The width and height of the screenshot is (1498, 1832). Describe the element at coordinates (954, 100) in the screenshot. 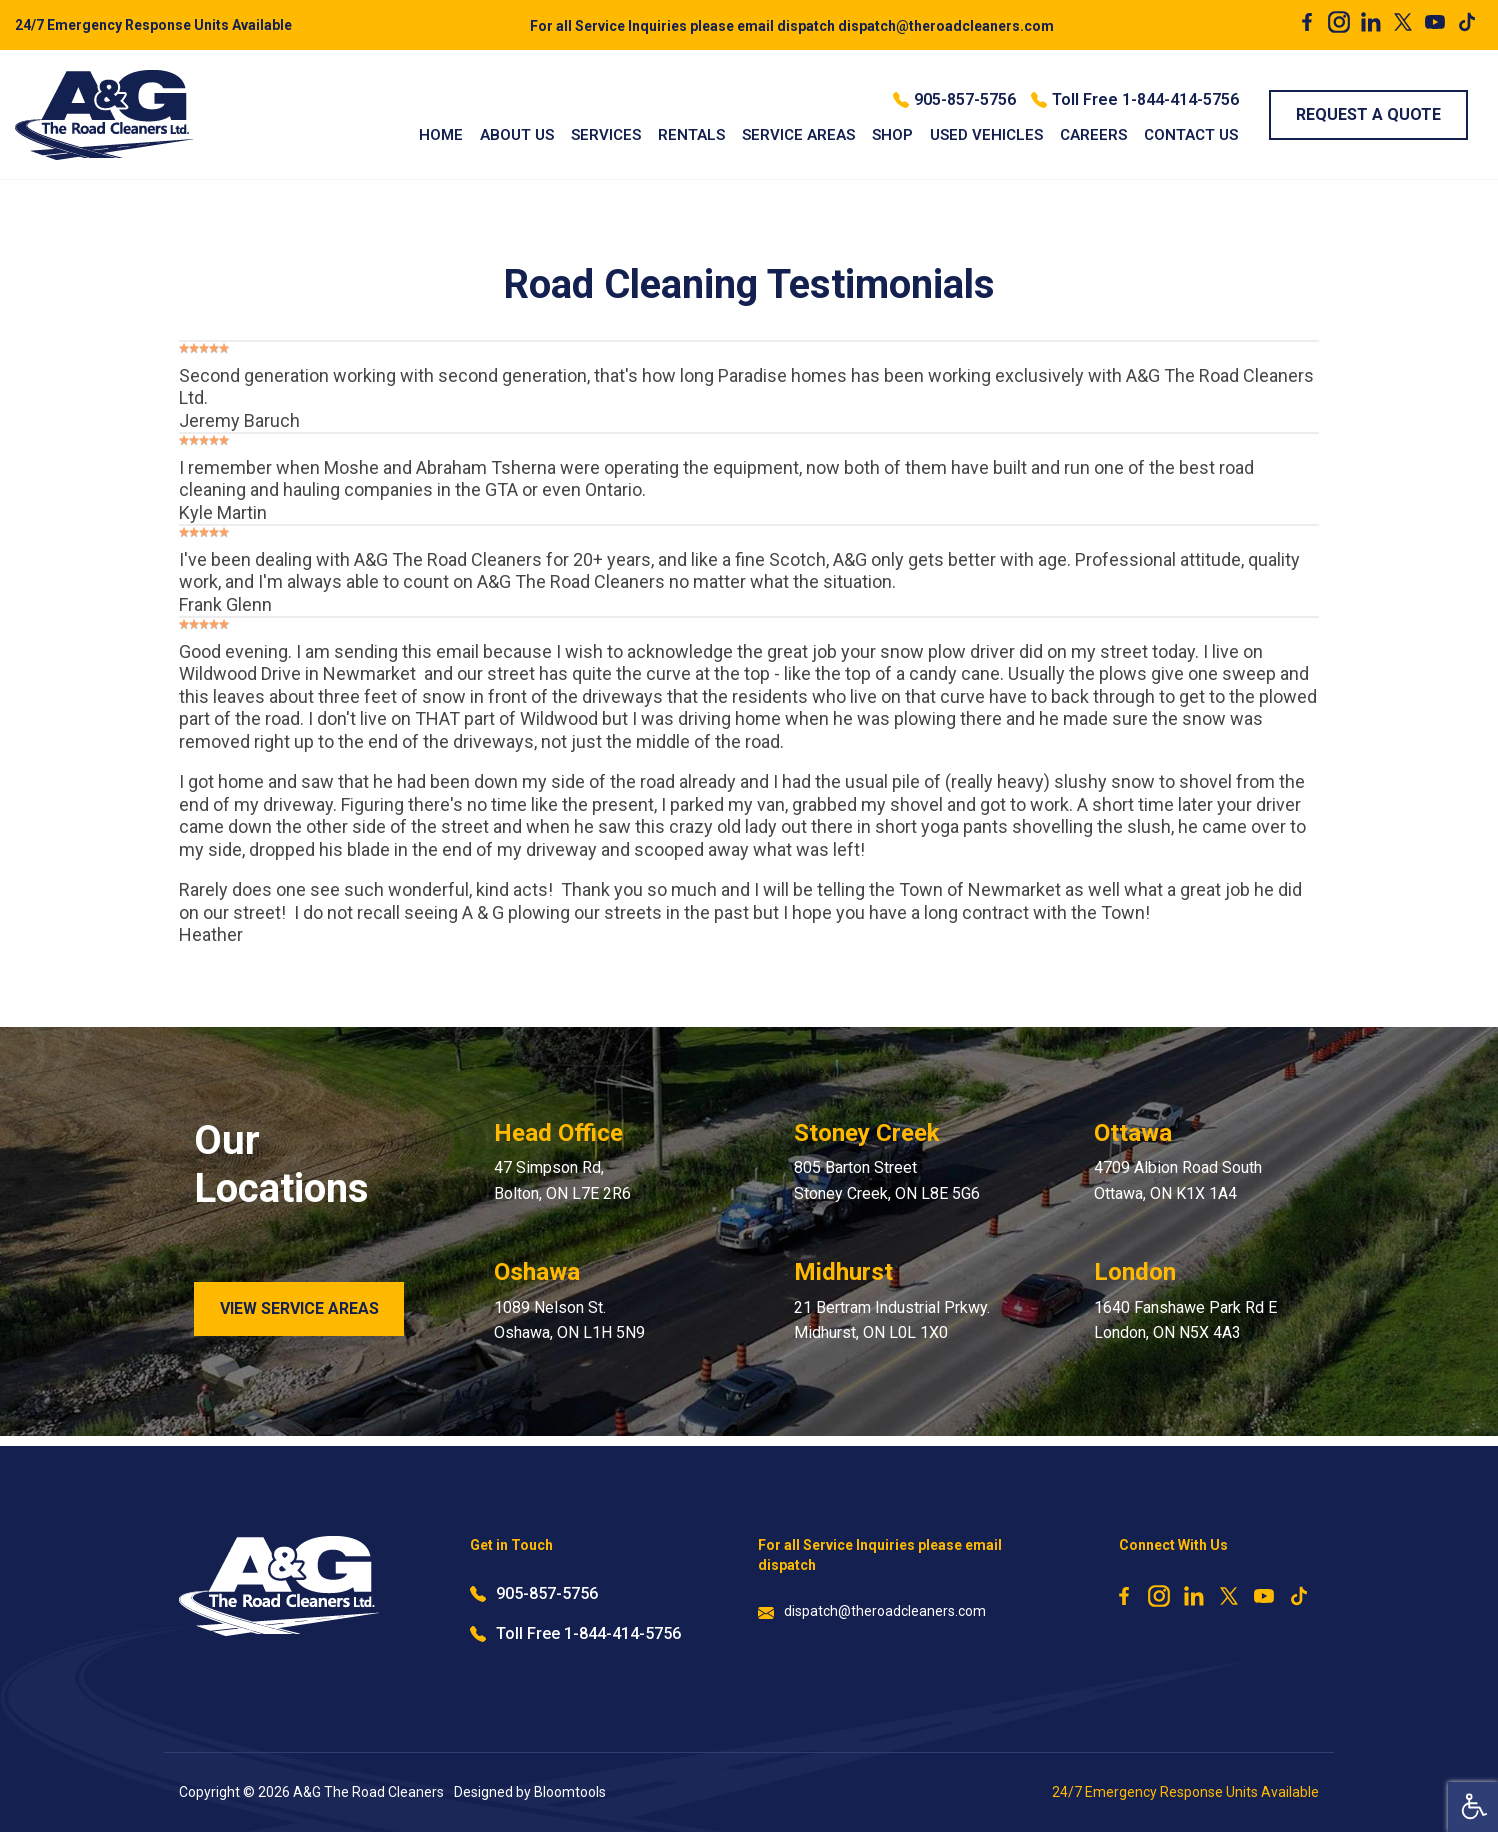

I see `905-857-5756` at that location.